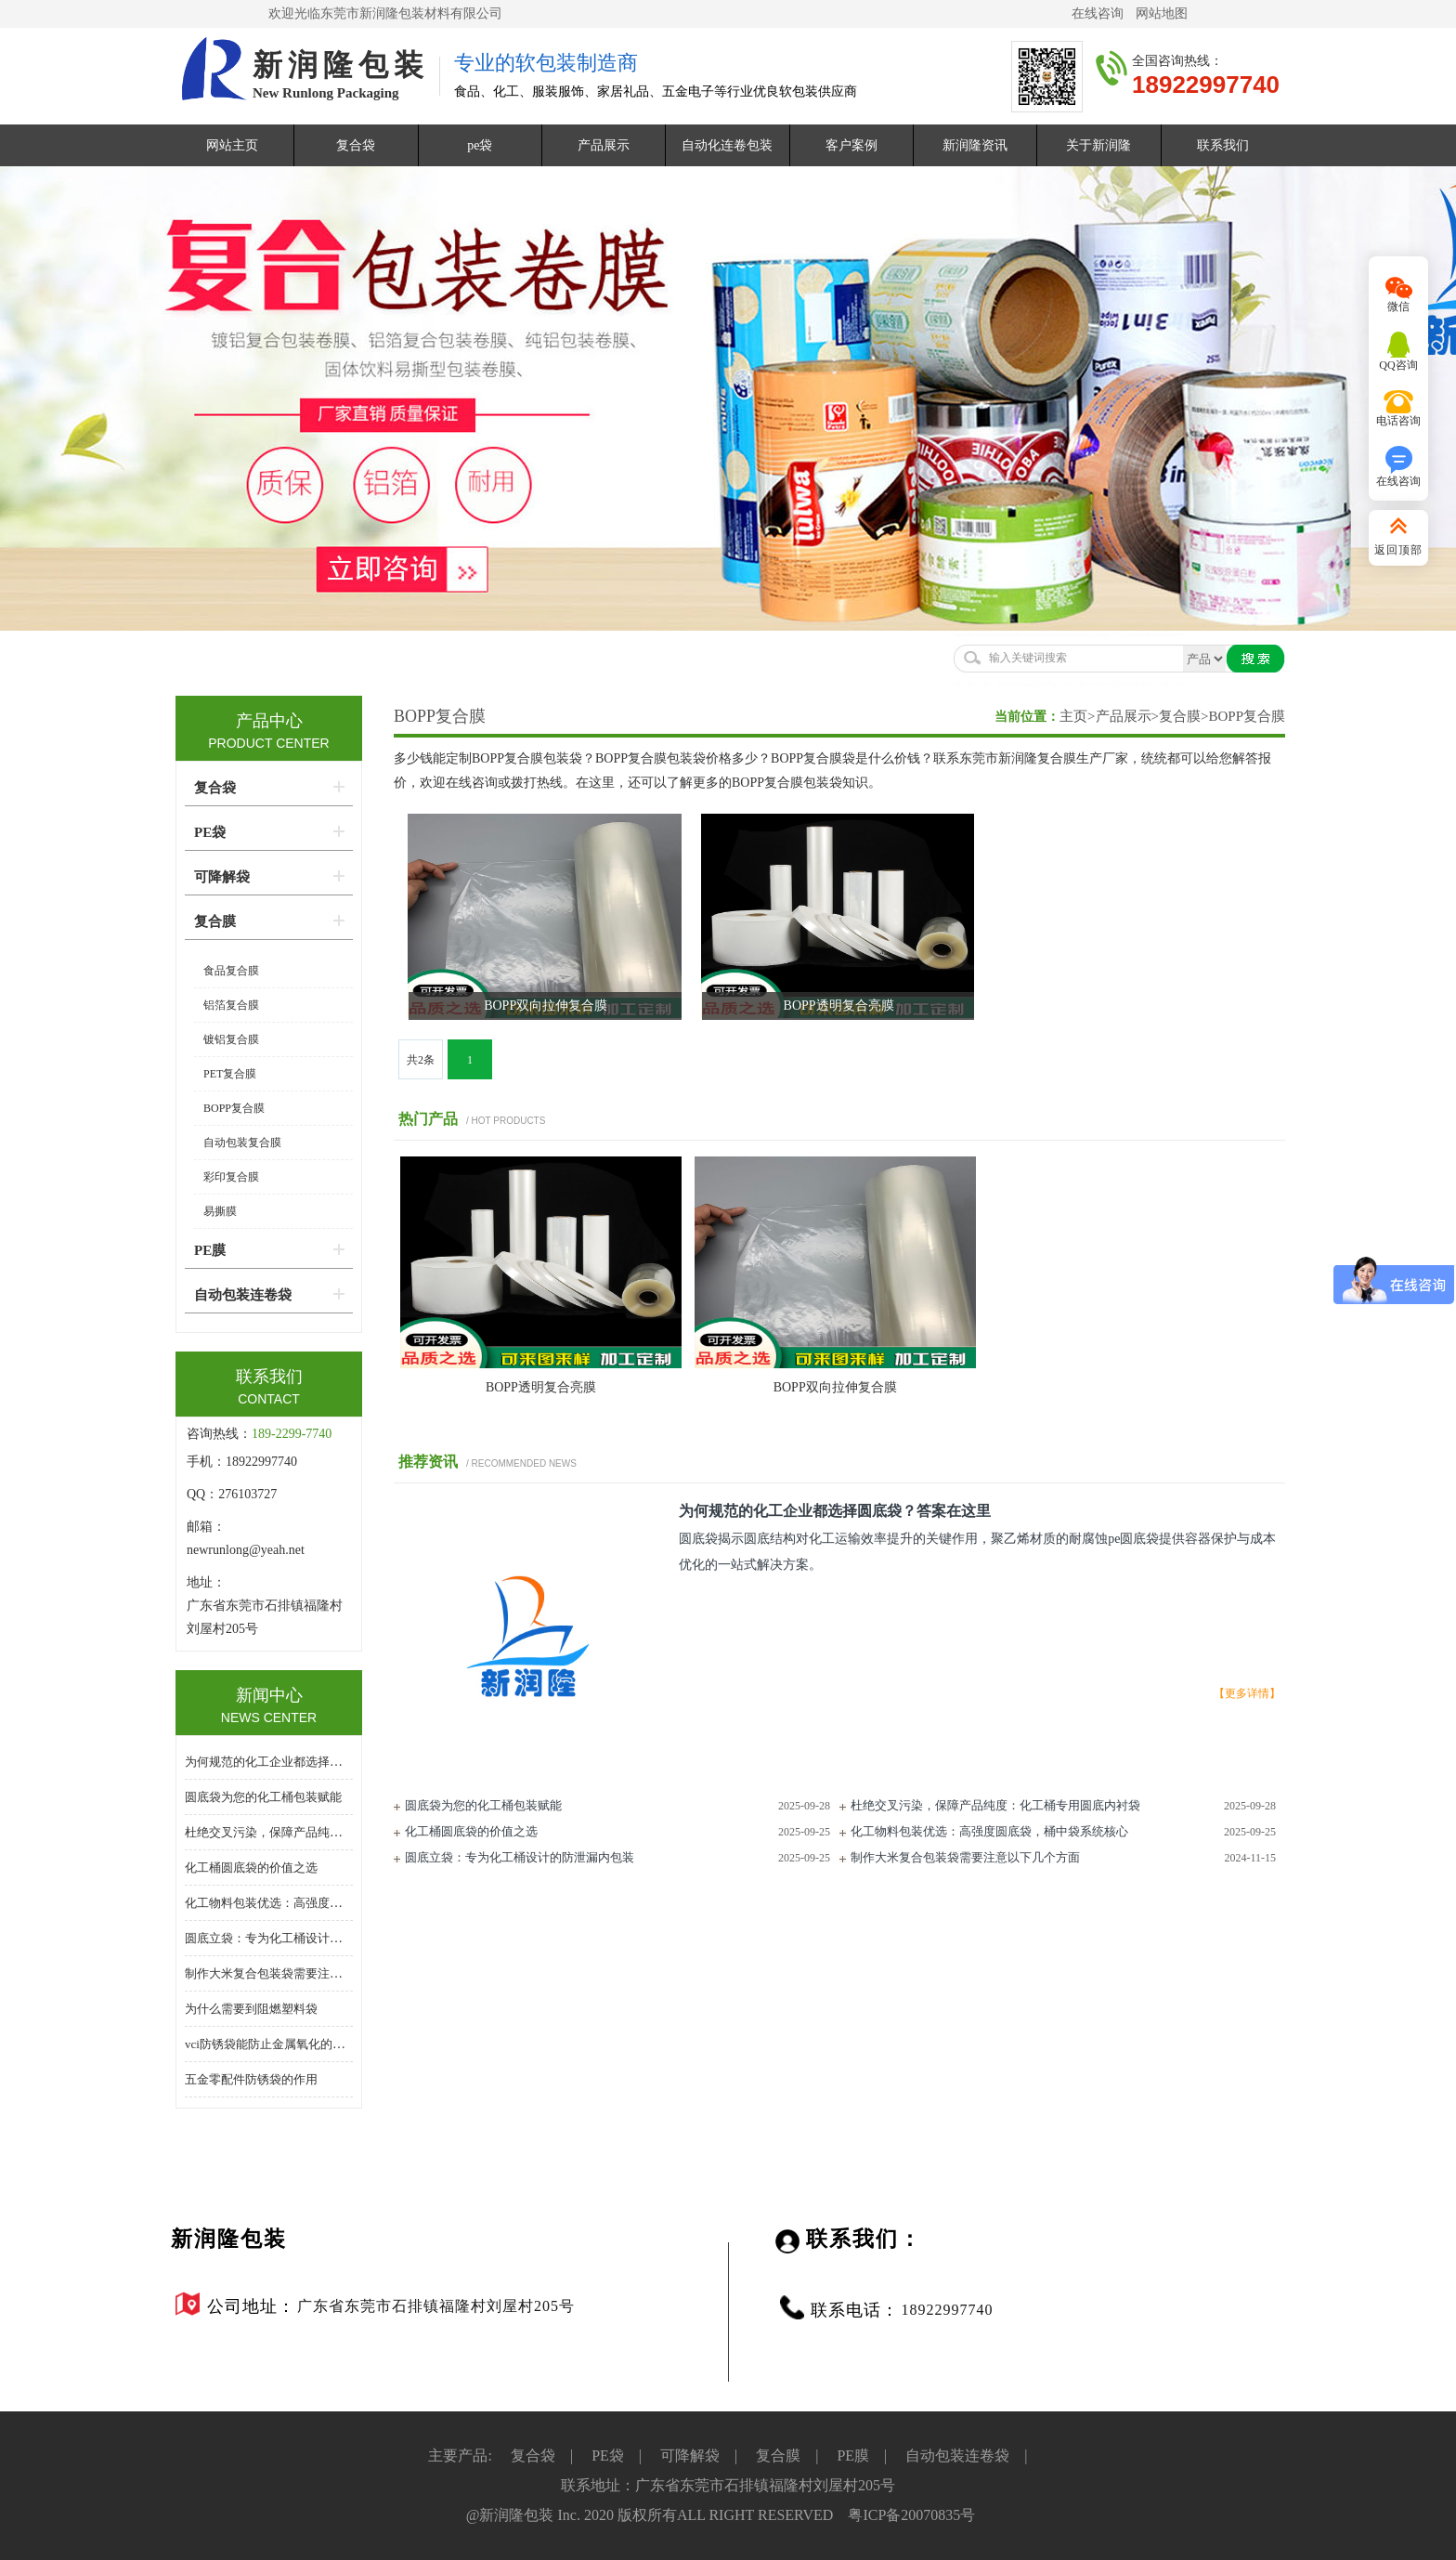  I want to click on 在线咨询, so click(1098, 13).